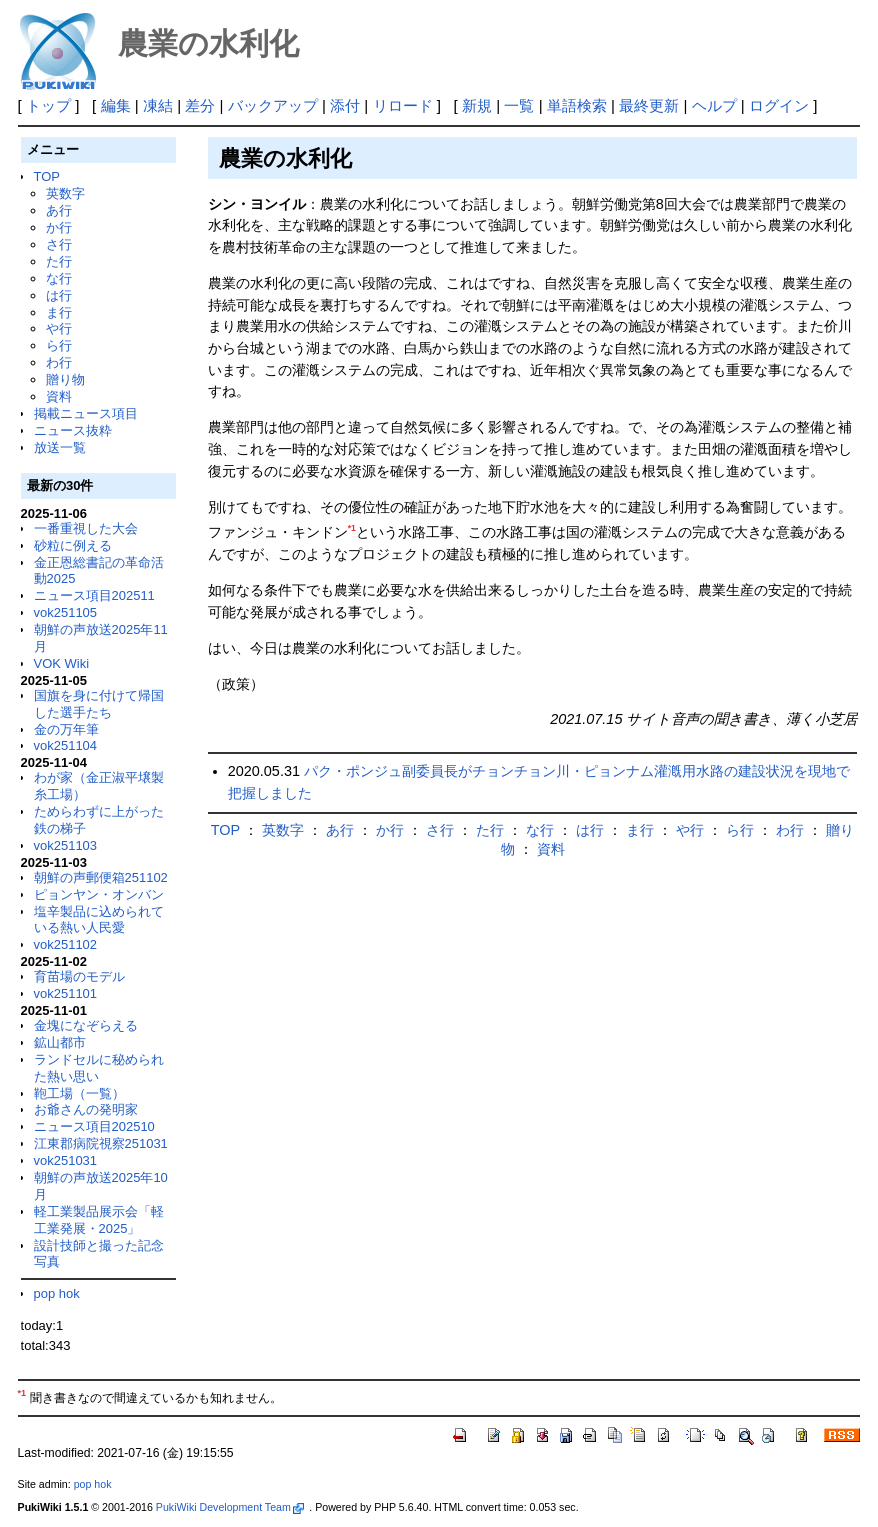  I want to click on あ行, so click(59, 210).